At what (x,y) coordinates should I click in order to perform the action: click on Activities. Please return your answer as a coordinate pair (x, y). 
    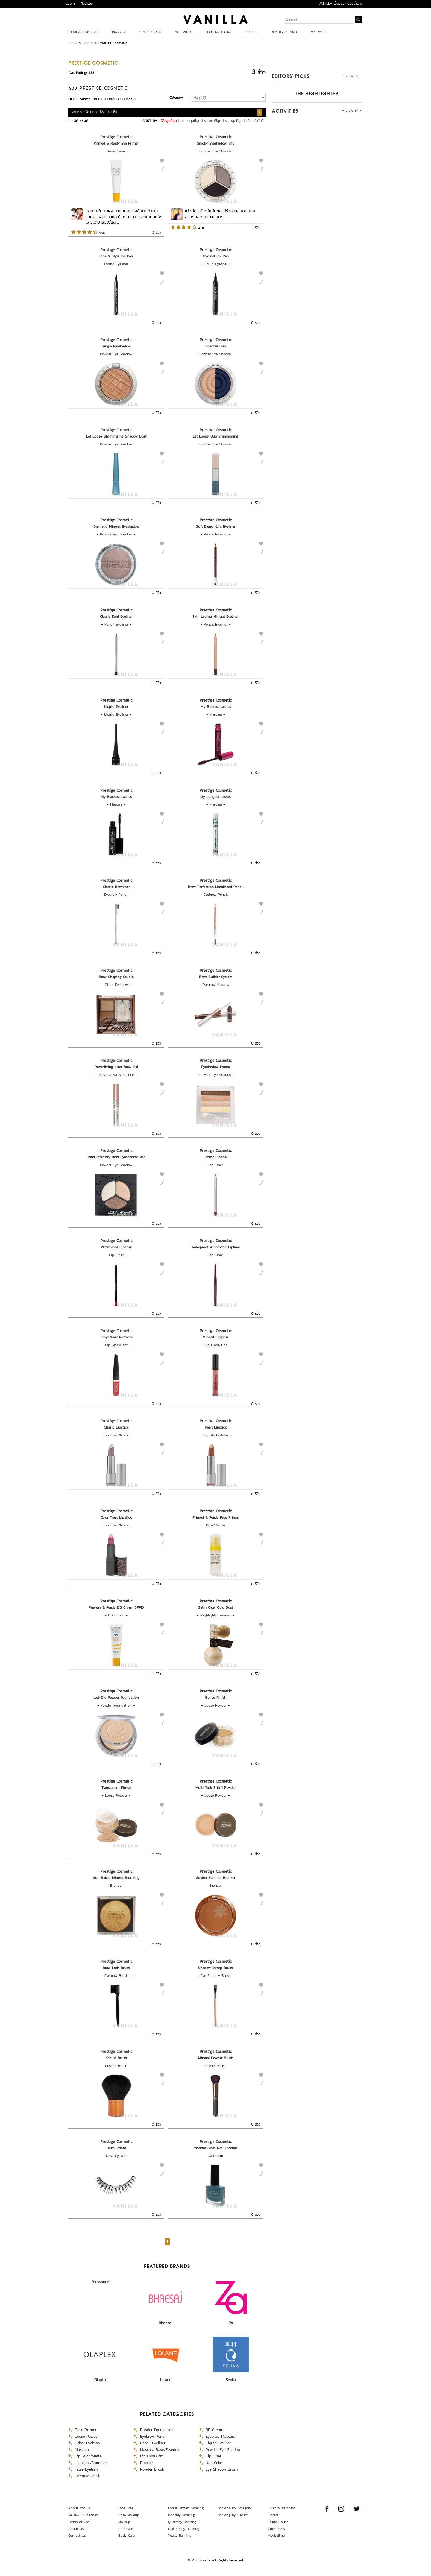
    Looking at the image, I should click on (183, 32).